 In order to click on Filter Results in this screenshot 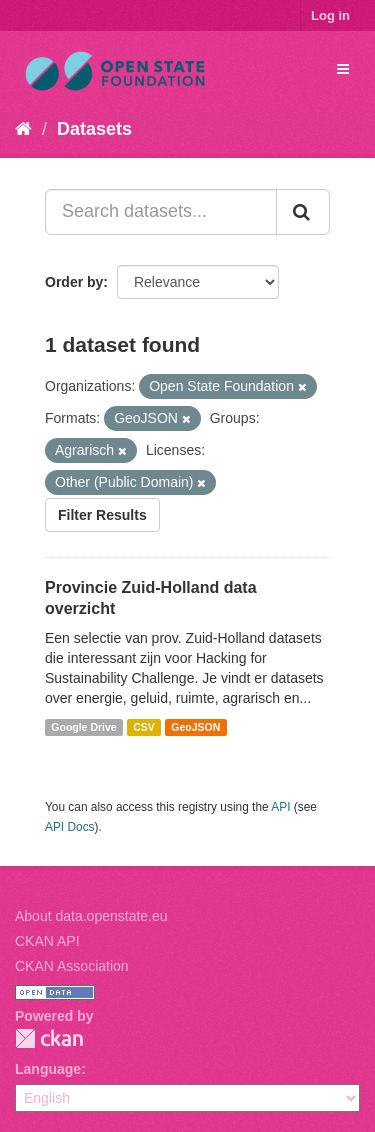, I will do `click(102, 515)`.